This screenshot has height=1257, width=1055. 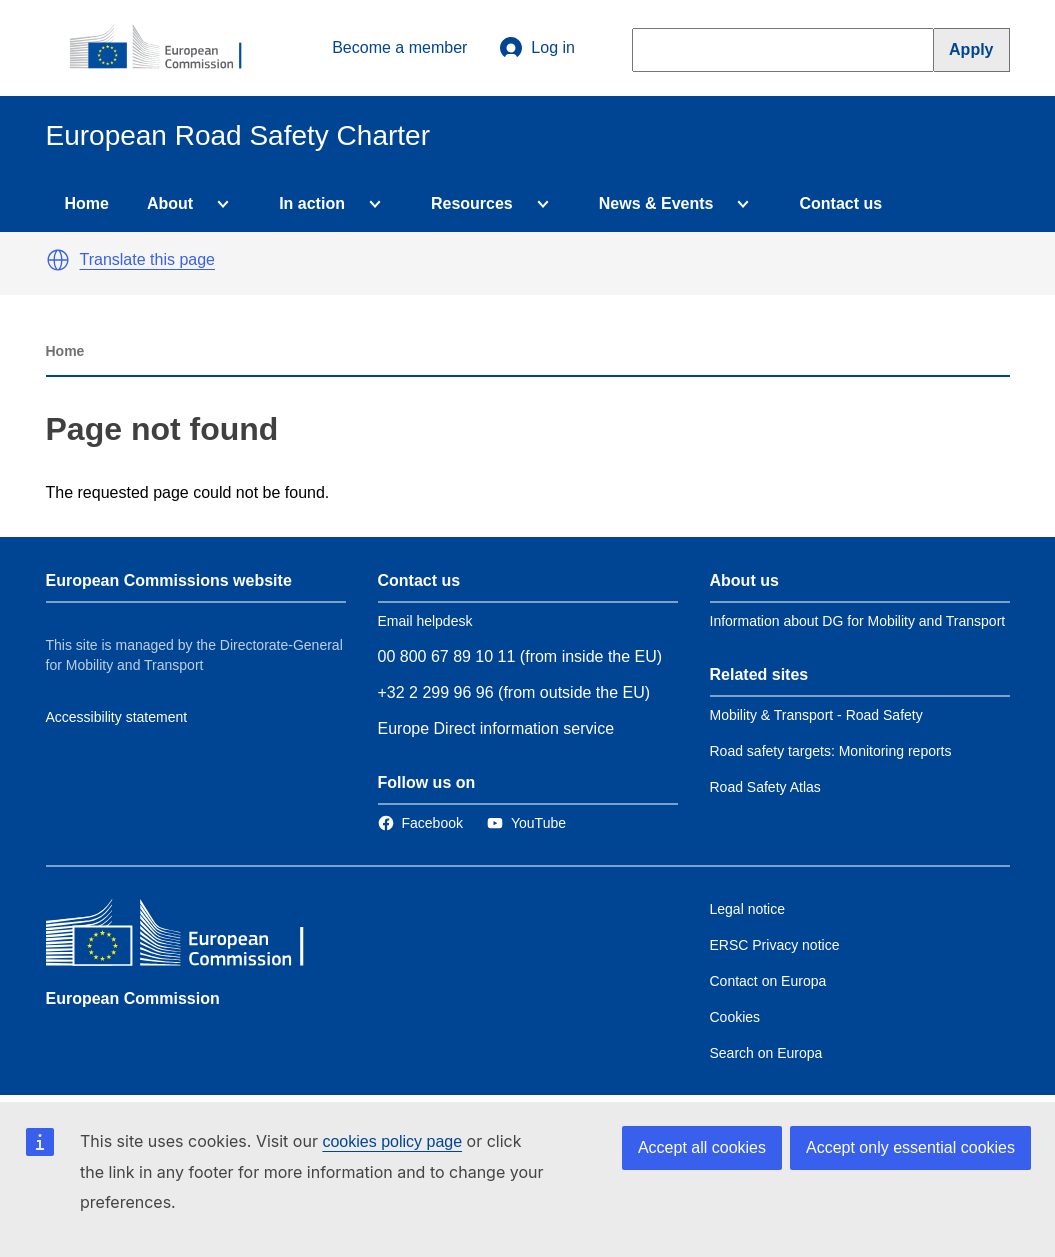 What do you see at coordinates (766, 1053) in the screenshot?
I see `Search on Europa` at bounding box center [766, 1053].